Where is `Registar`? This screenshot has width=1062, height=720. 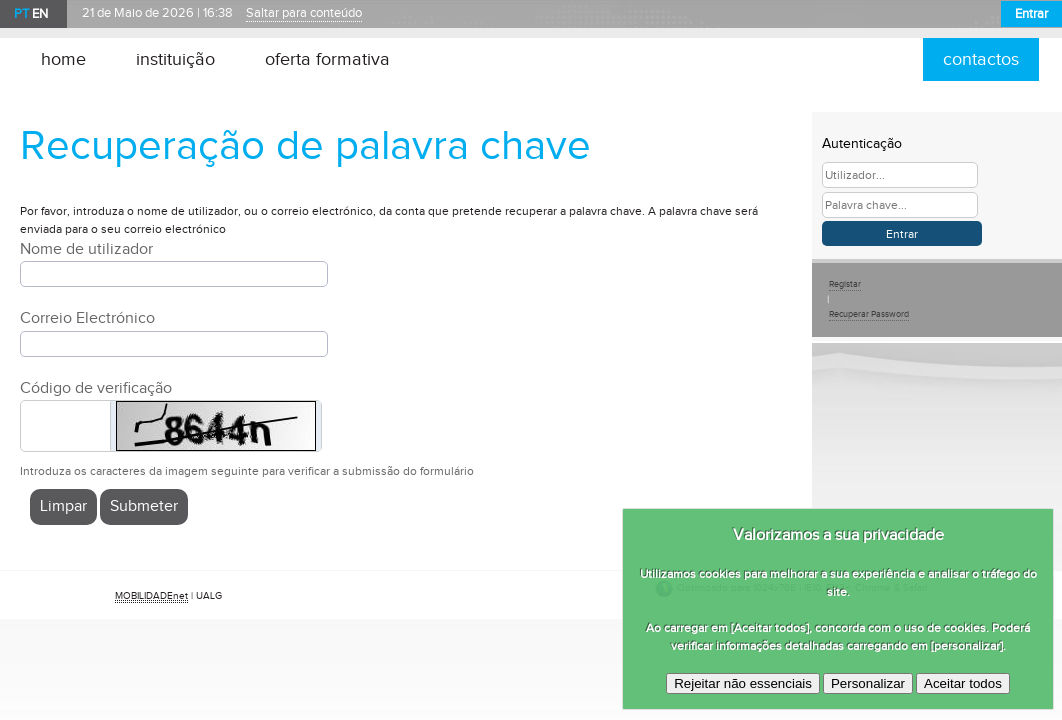
Registar is located at coordinates (845, 284).